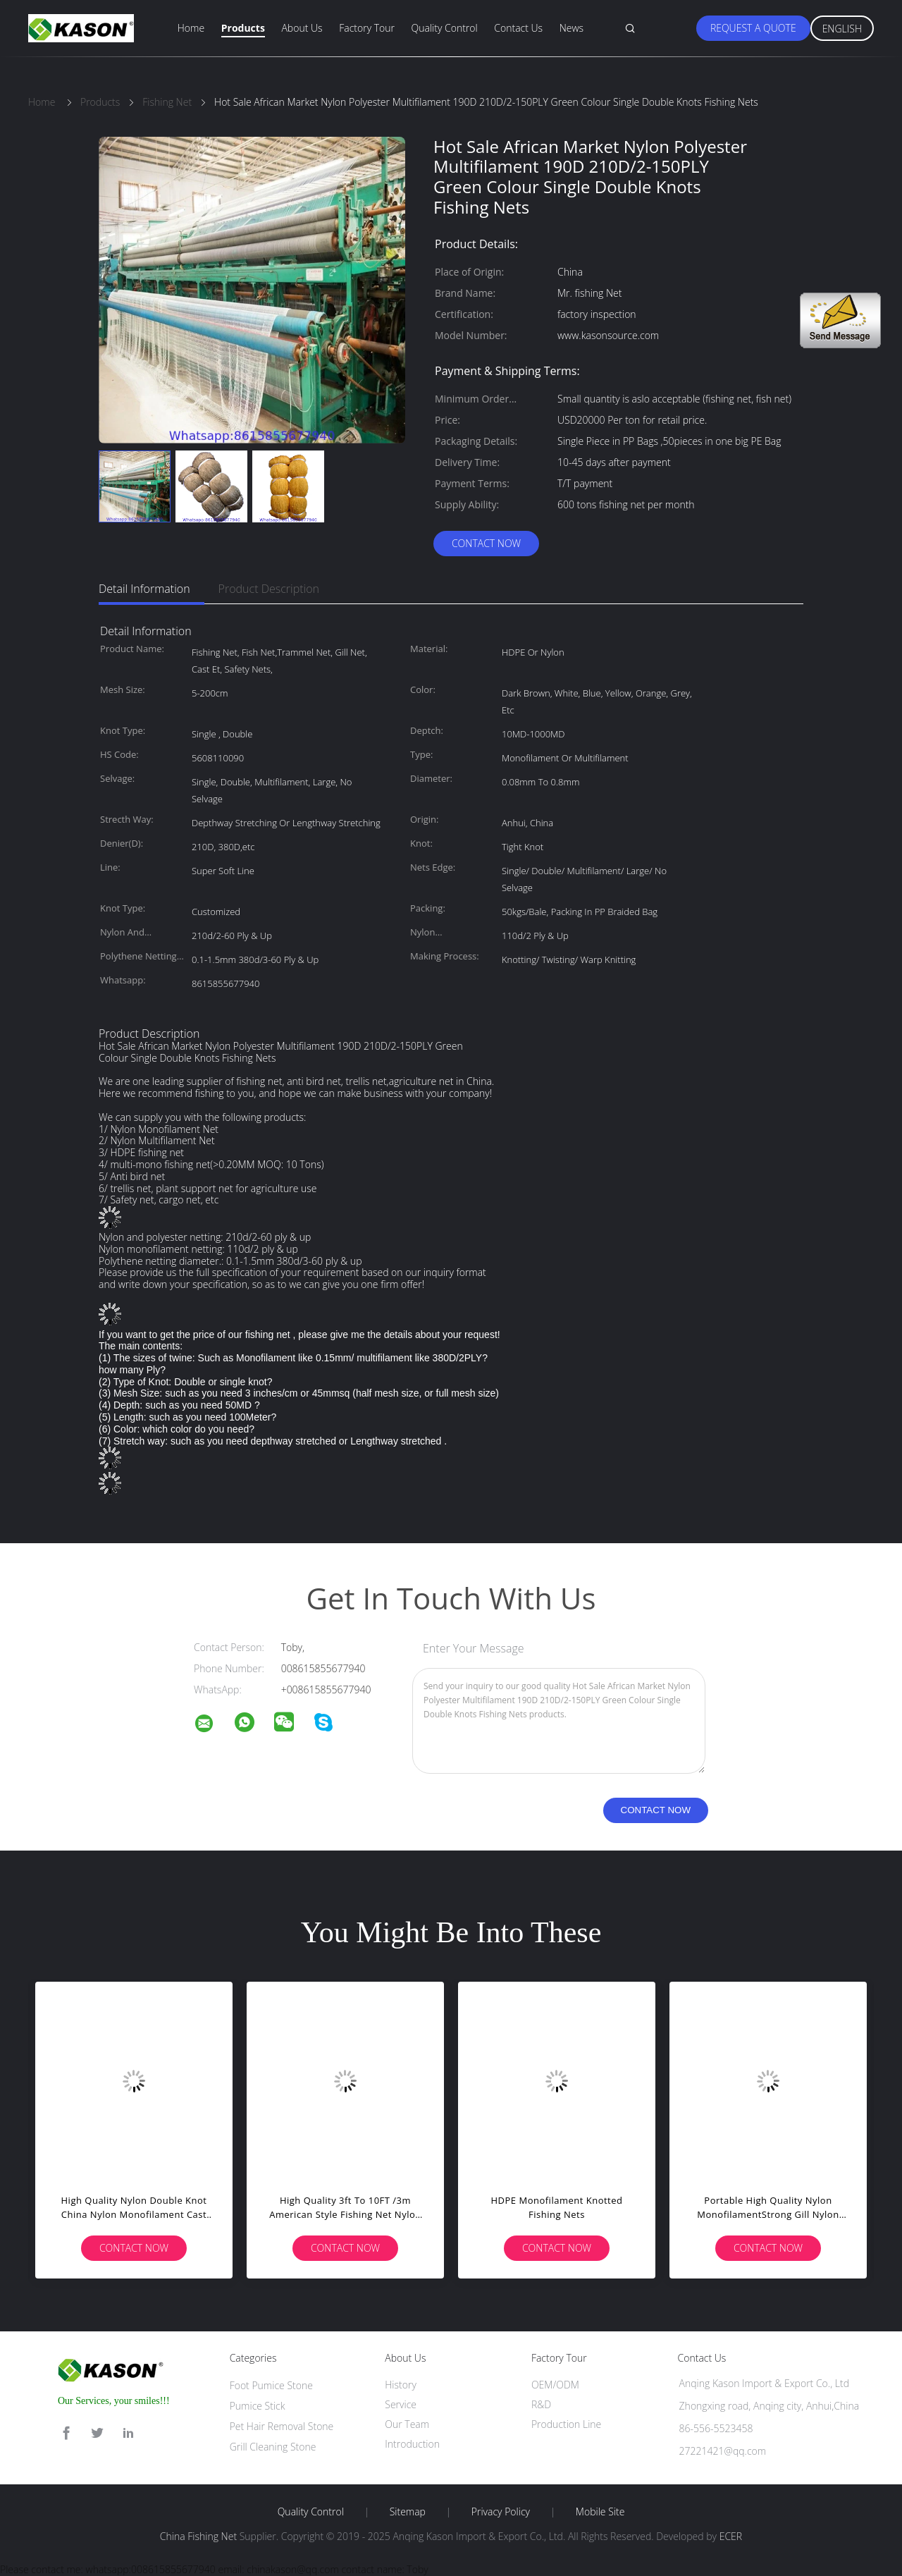 The height and width of the screenshot is (2576, 902). What do you see at coordinates (412, 2444) in the screenshot?
I see `Introduction` at bounding box center [412, 2444].